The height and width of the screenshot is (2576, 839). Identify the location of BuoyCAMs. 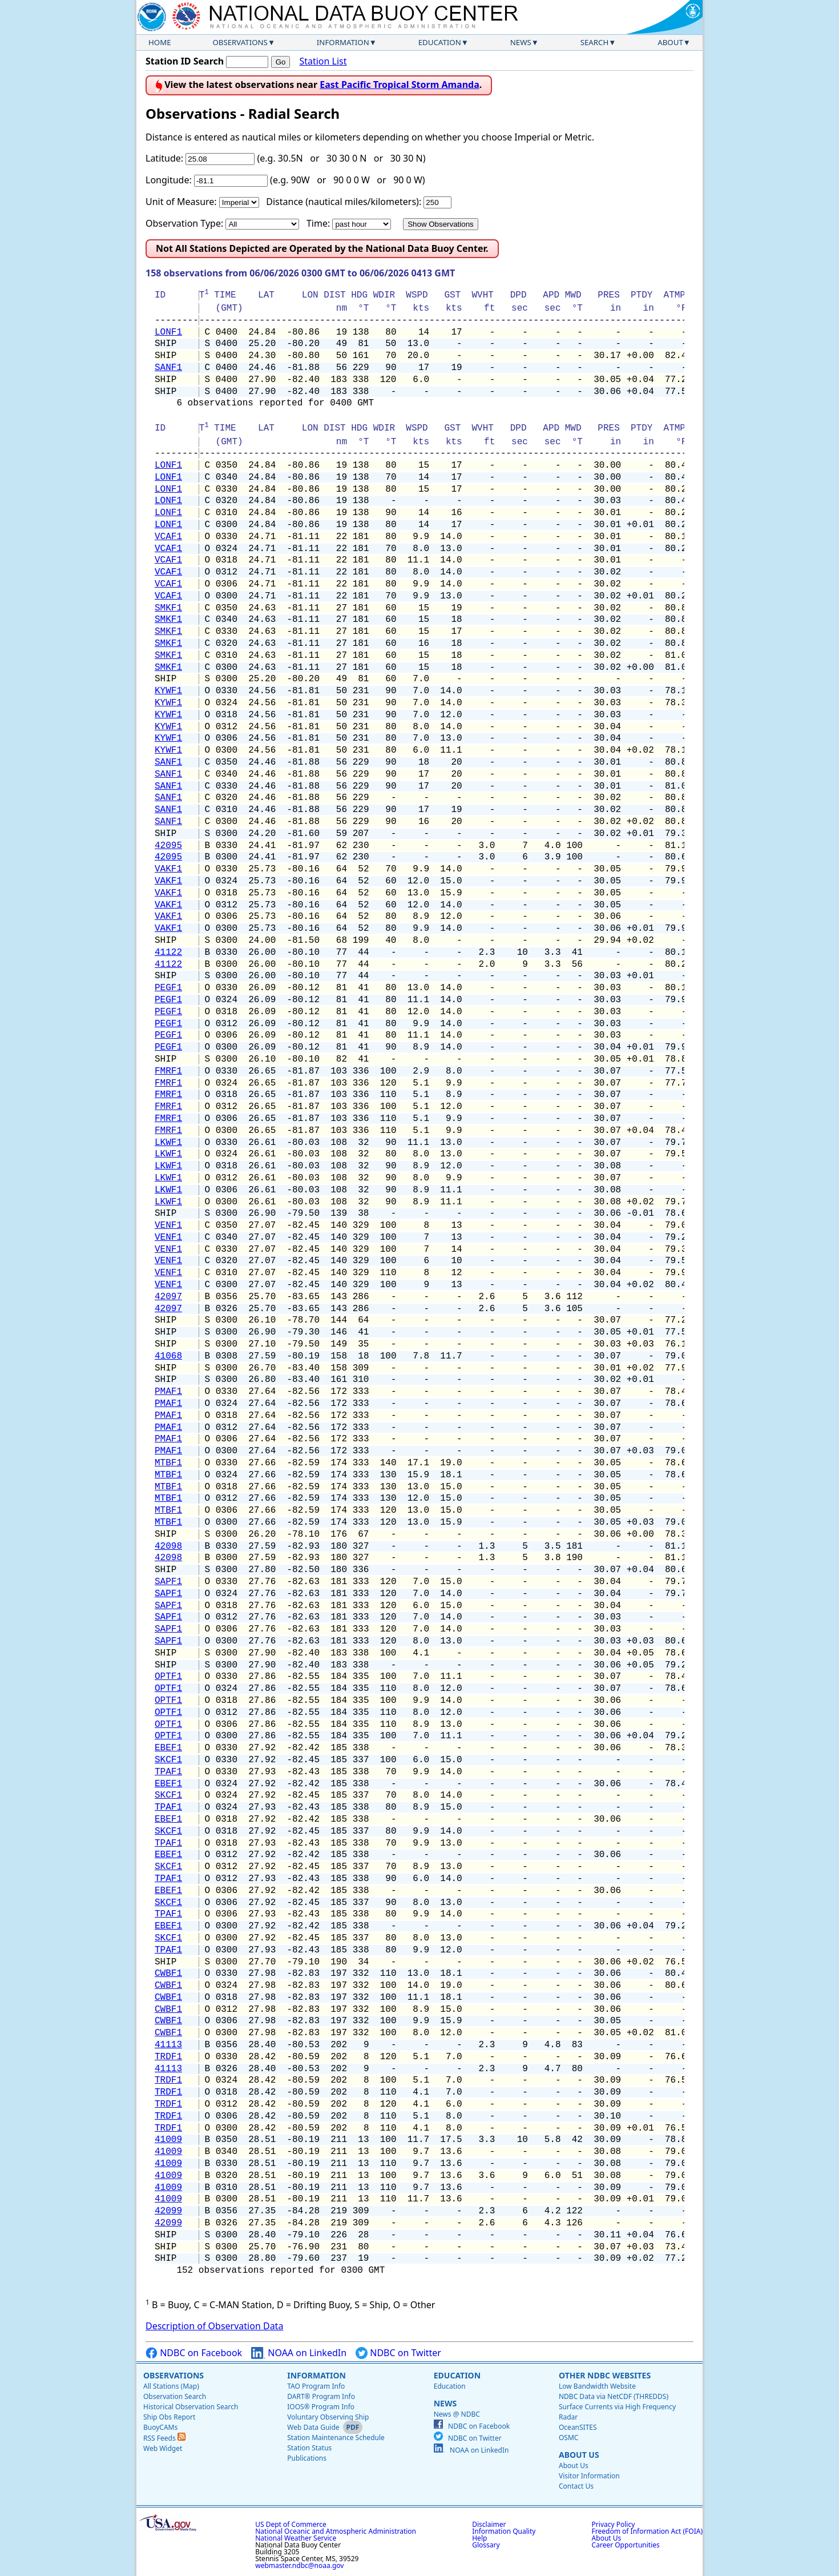
(160, 2427).